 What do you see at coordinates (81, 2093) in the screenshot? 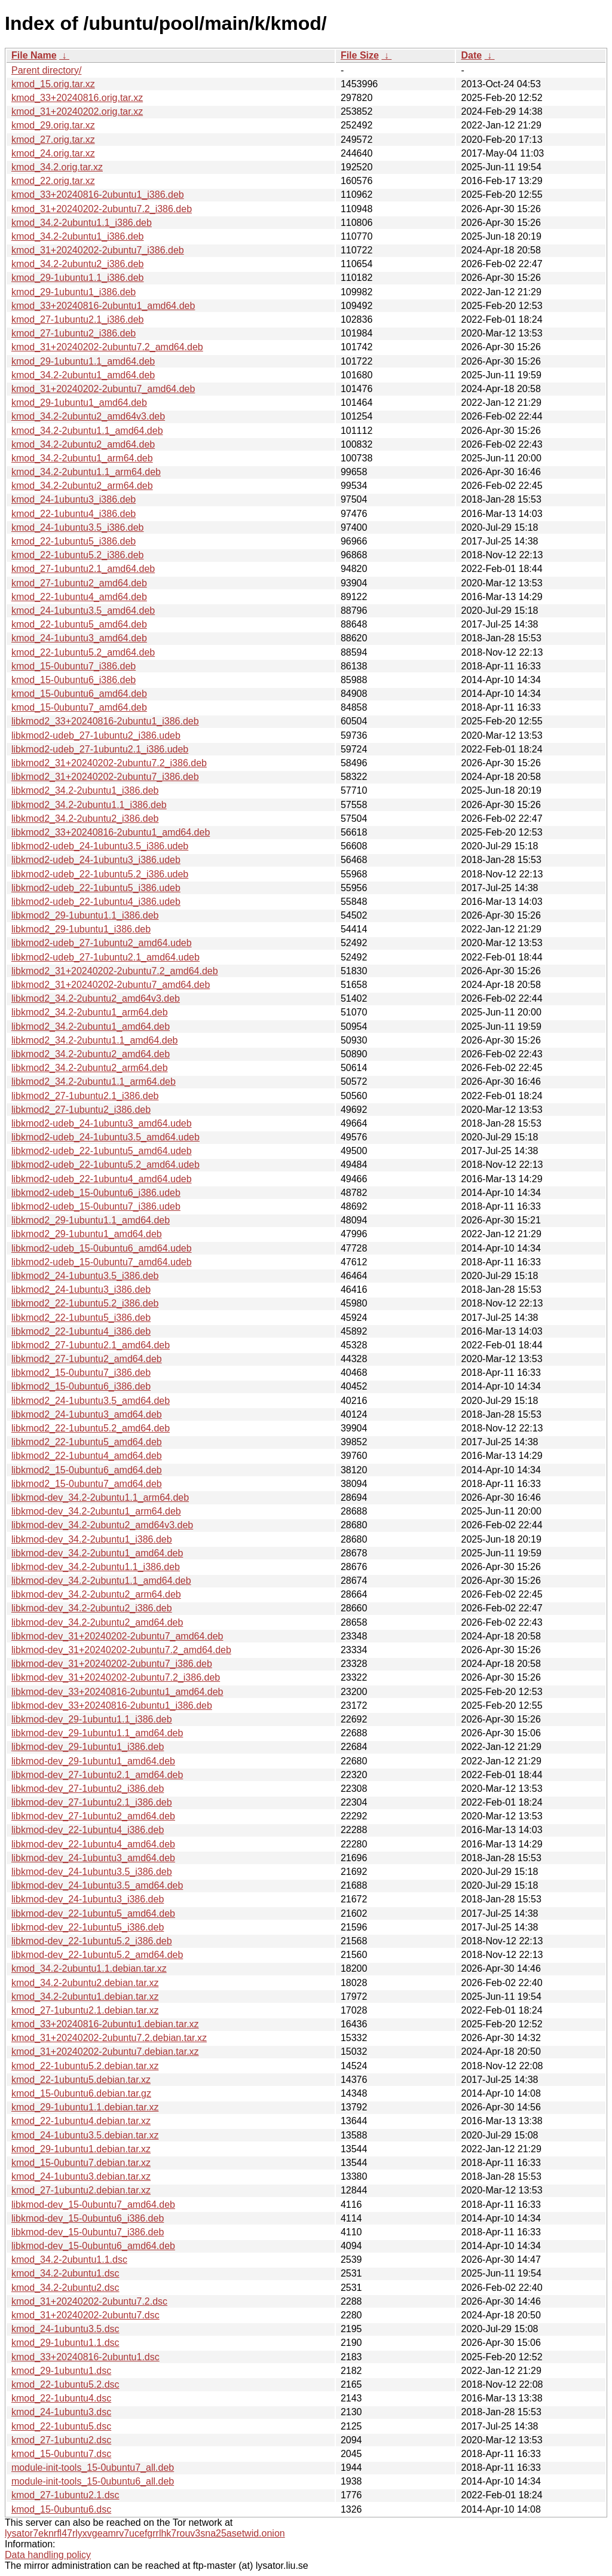
I see `kmod_15-0ubuntu6.debian.tar.gz` at bounding box center [81, 2093].